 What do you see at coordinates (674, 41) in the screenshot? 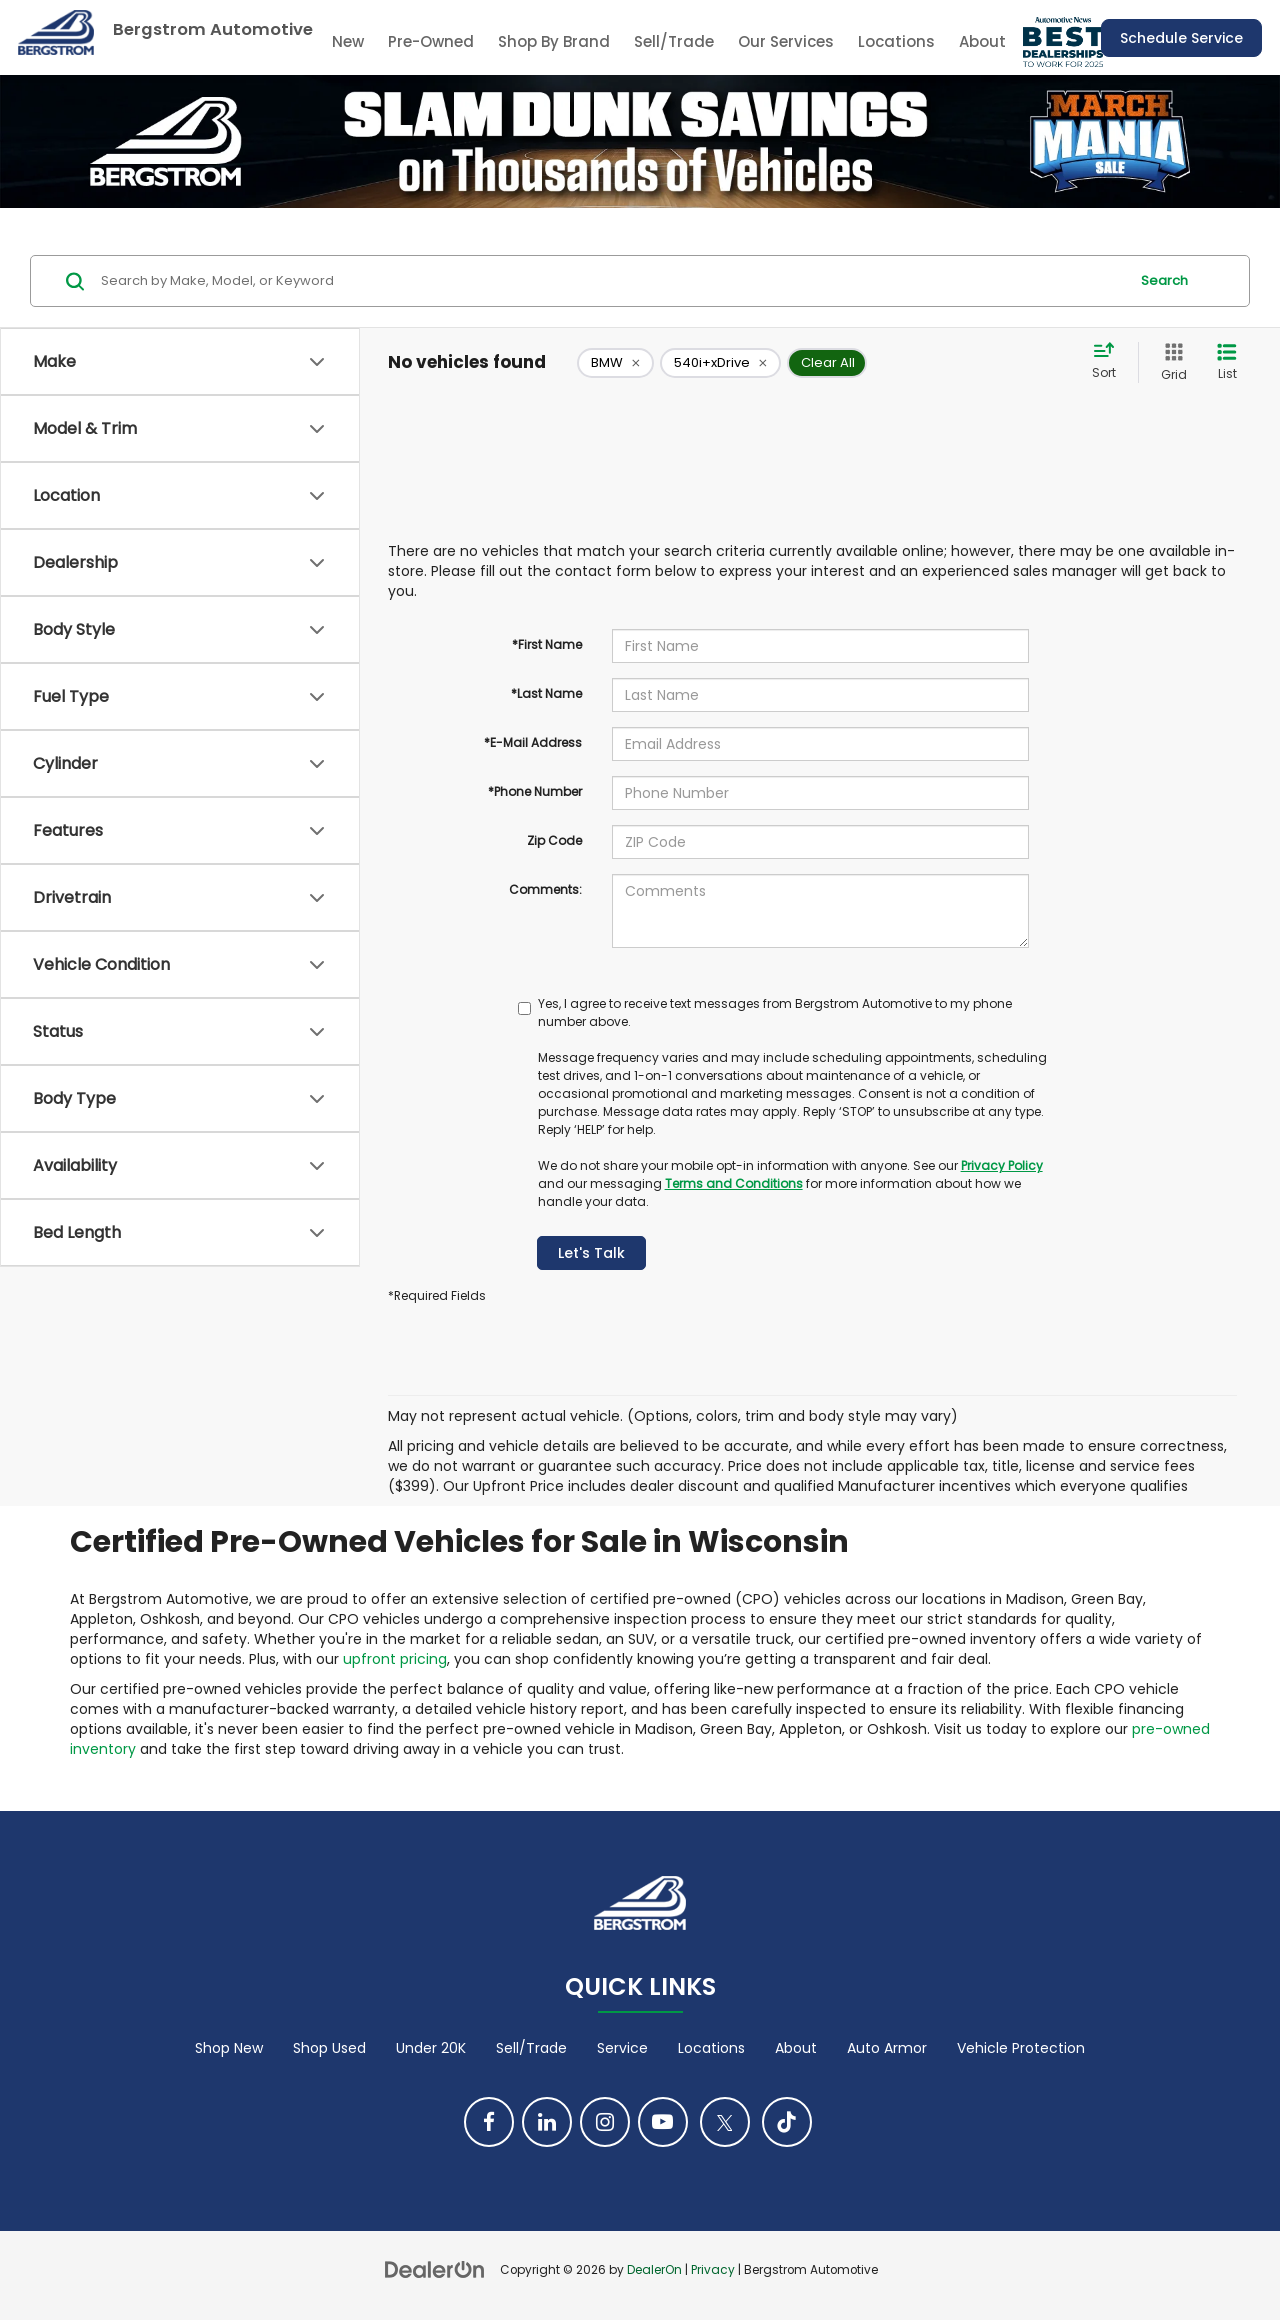
I see `Sell/Trade` at bounding box center [674, 41].